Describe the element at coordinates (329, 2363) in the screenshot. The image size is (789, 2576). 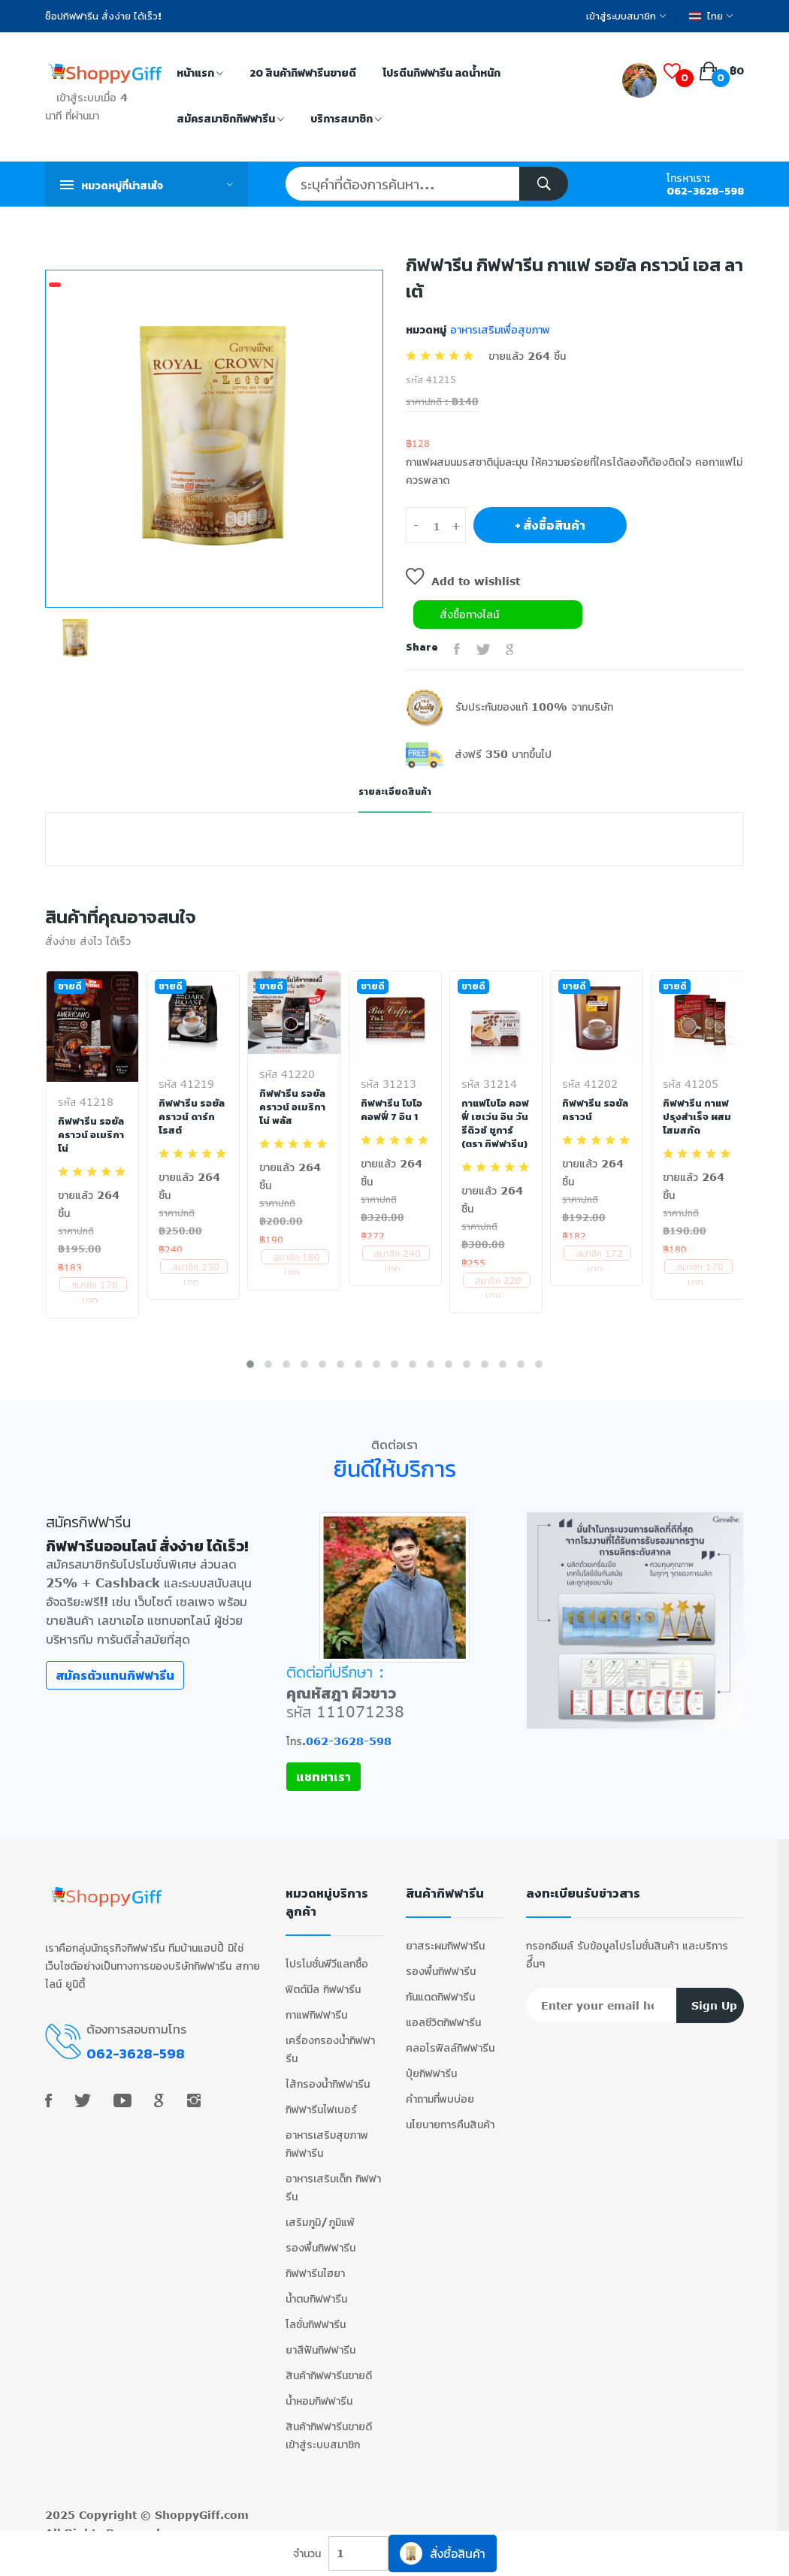
I see `สินค้ากิฟฟารีนขายดี` at that location.